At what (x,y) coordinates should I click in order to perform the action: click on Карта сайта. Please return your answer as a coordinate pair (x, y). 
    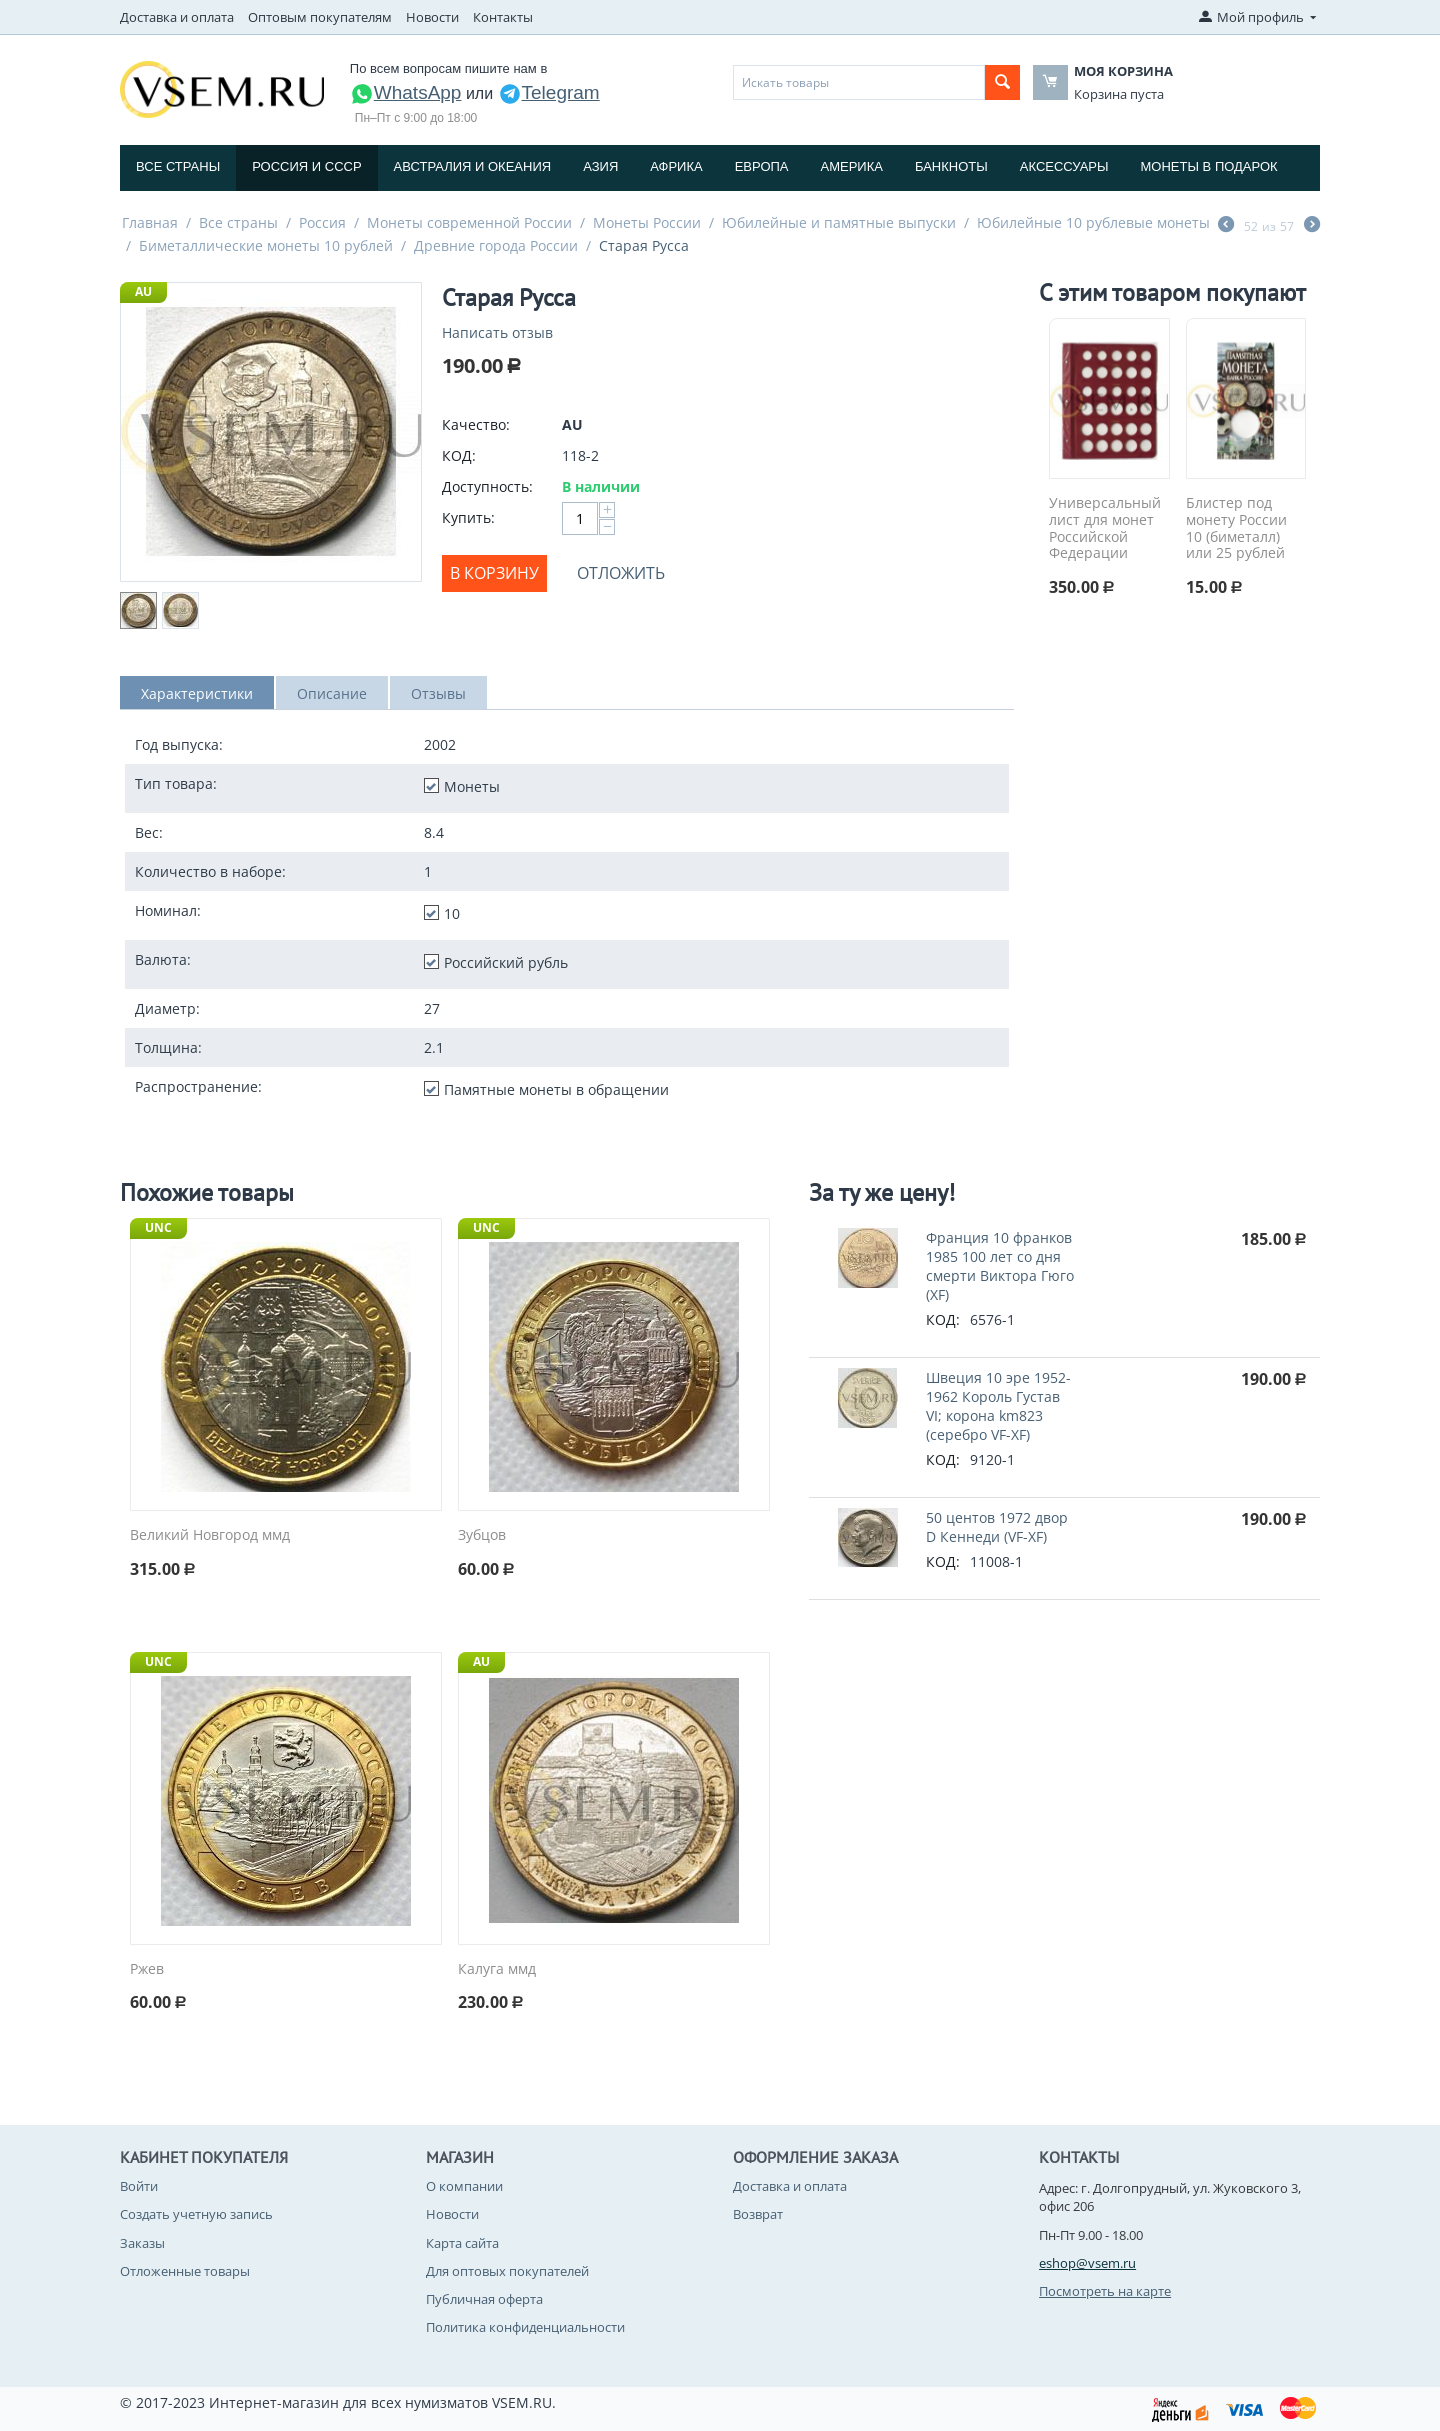
    Looking at the image, I should click on (462, 2243).